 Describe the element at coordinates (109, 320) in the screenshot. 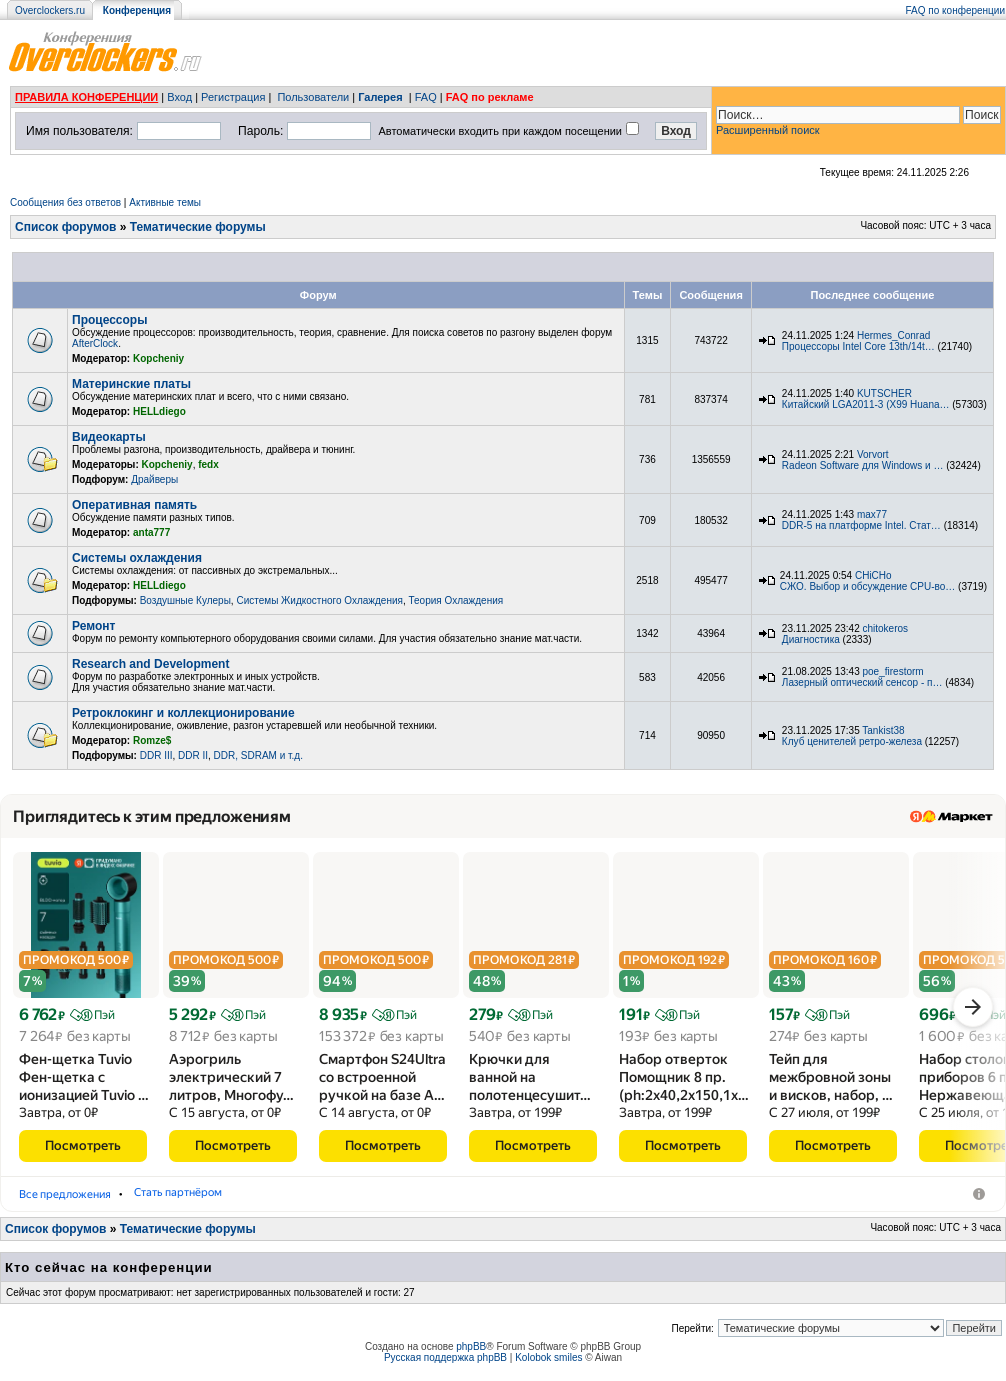

I see `Процессоры` at that location.